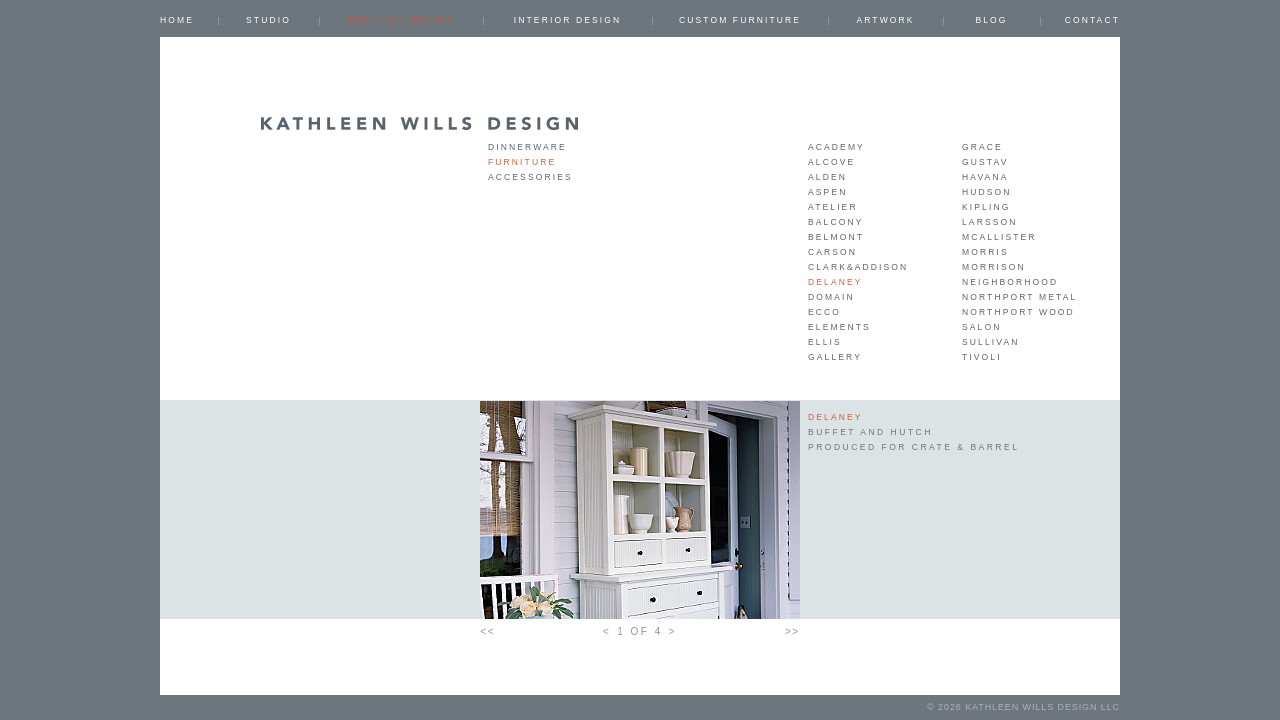 The height and width of the screenshot is (720, 1280). What do you see at coordinates (177, 20) in the screenshot?
I see `Home` at bounding box center [177, 20].